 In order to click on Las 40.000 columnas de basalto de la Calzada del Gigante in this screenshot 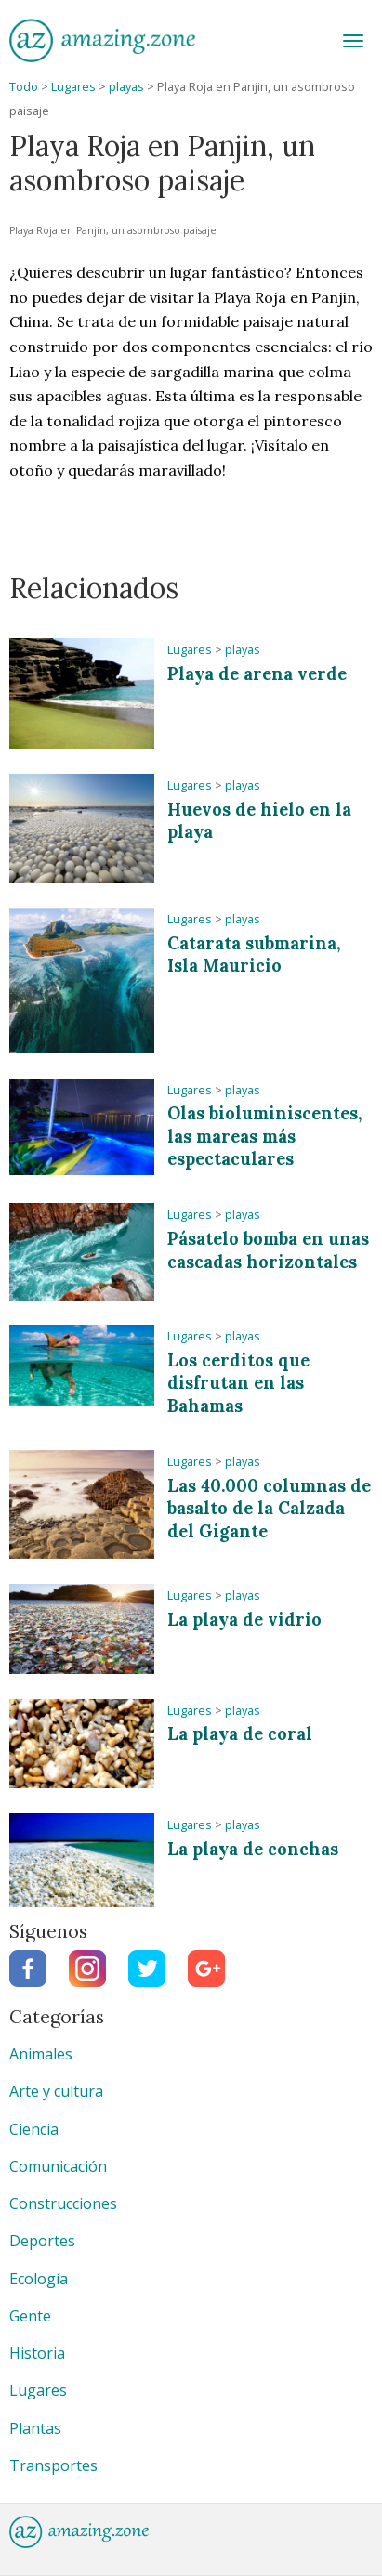, I will do `click(269, 1508)`.